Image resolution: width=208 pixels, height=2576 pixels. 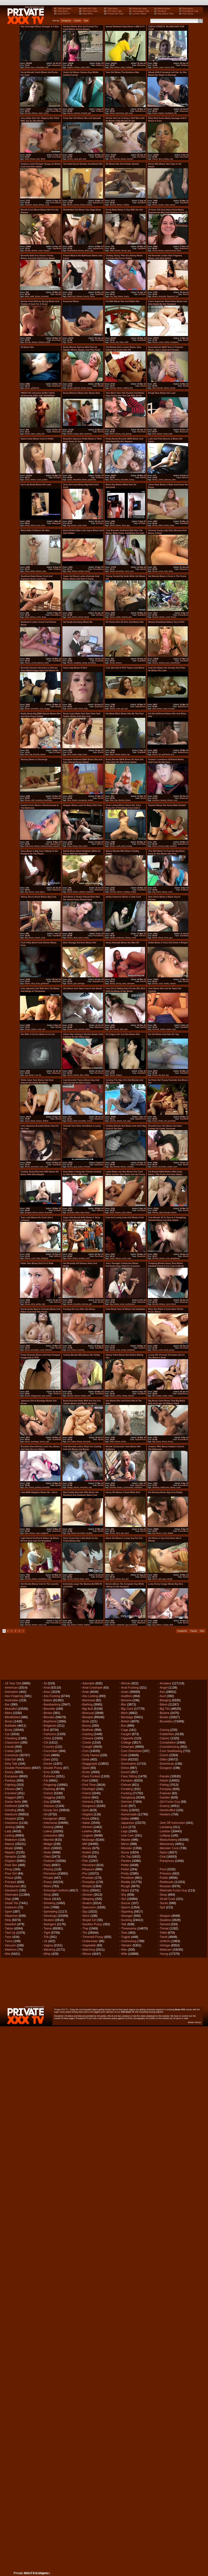 What do you see at coordinates (11, 1894) in the screenshot?
I see `Shemales` at bounding box center [11, 1894].